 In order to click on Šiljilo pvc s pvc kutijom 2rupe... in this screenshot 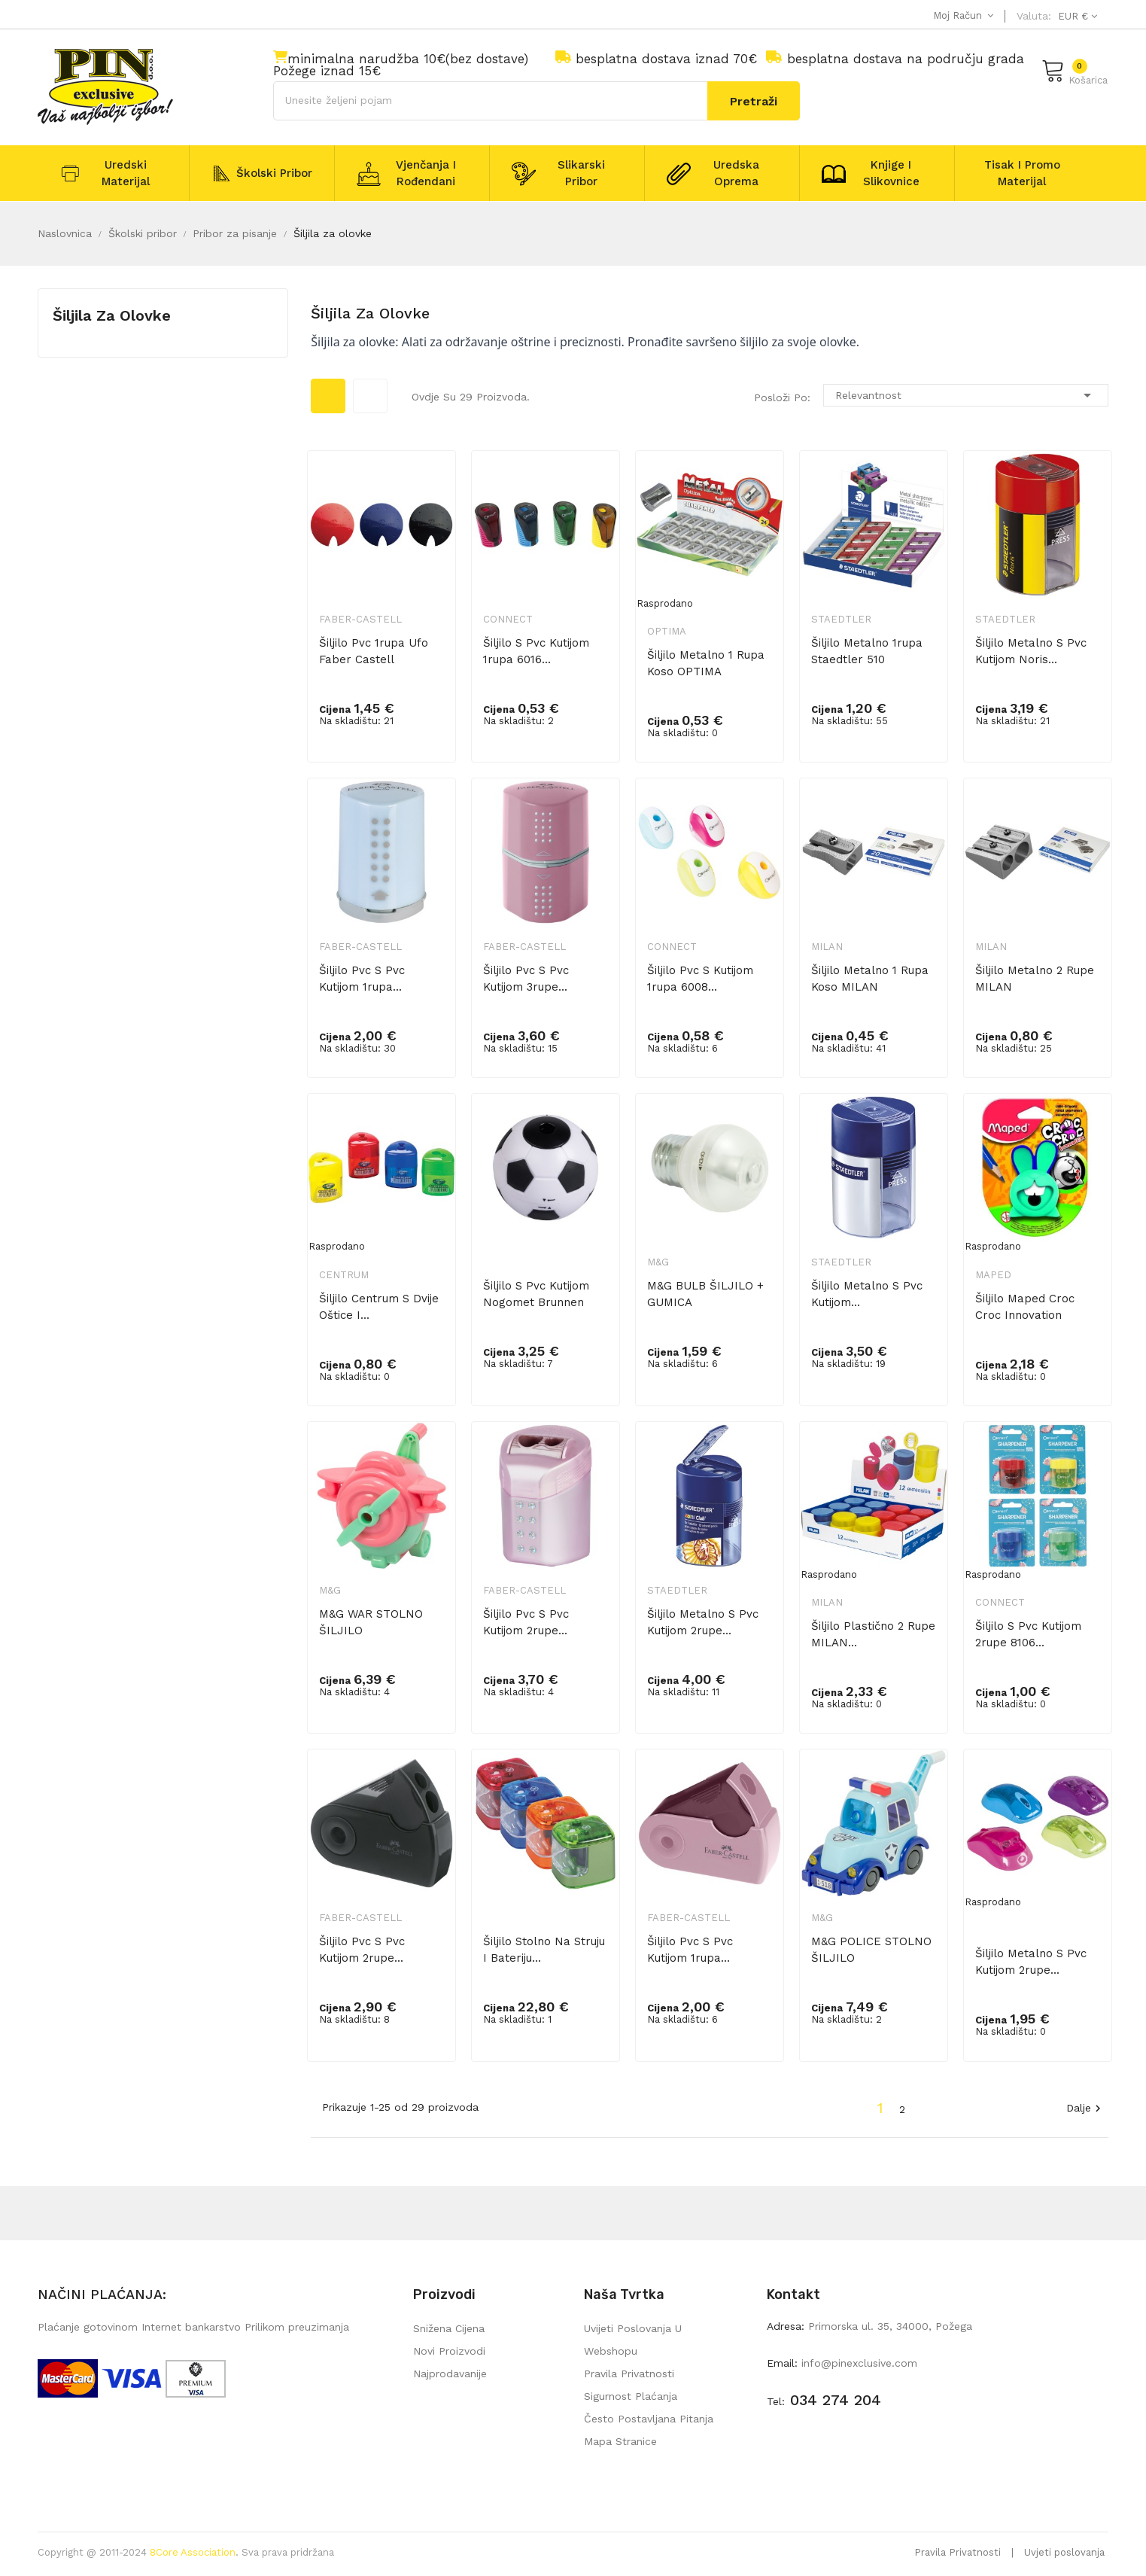, I will do `click(526, 1622)`.